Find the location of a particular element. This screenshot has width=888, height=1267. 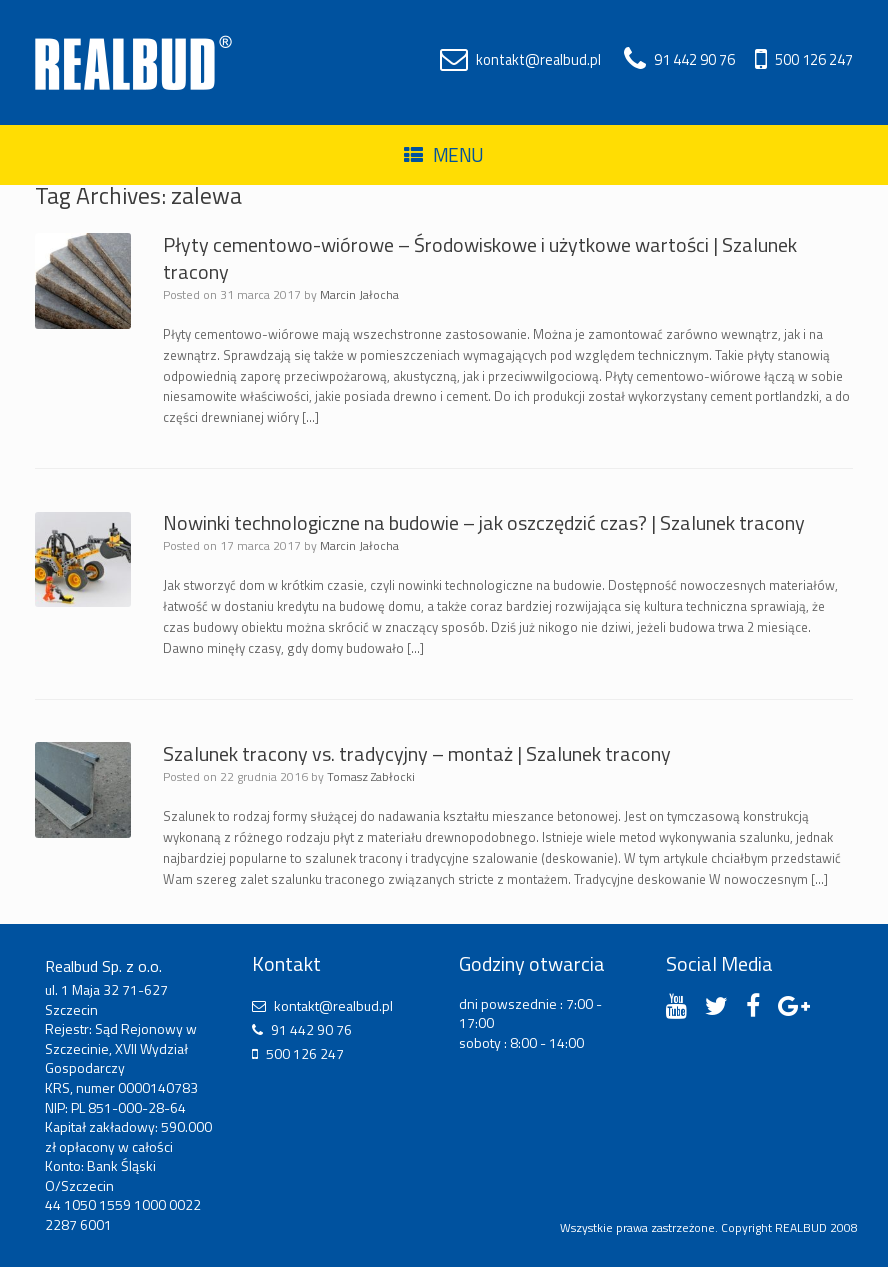

Menu is located at coordinates (444, 154).